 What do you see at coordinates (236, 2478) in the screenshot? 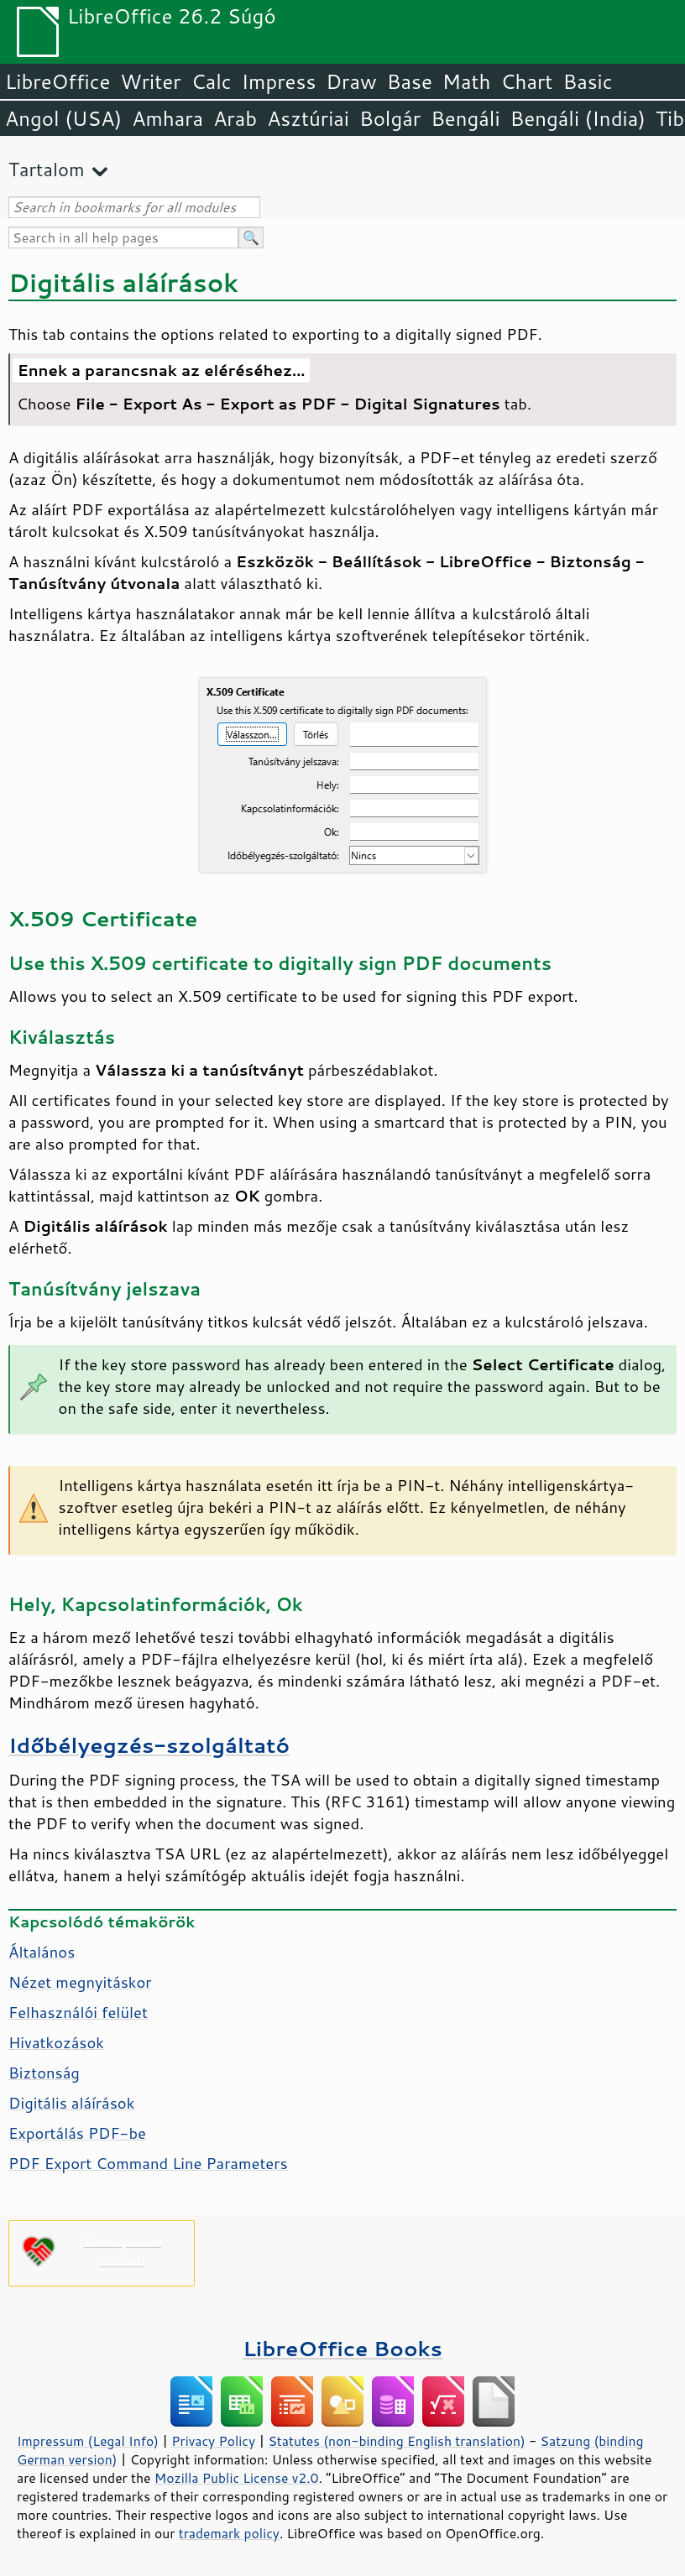
I see `Mozilla Public License v2.0` at bounding box center [236, 2478].